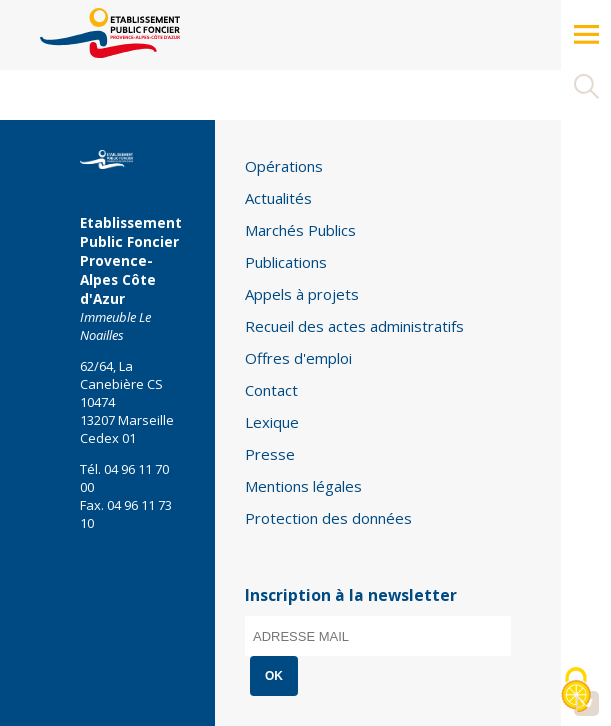 The width and height of the screenshot is (611, 726). What do you see at coordinates (284, 166) in the screenshot?
I see `Opérations` at bounding box center [284, 166].